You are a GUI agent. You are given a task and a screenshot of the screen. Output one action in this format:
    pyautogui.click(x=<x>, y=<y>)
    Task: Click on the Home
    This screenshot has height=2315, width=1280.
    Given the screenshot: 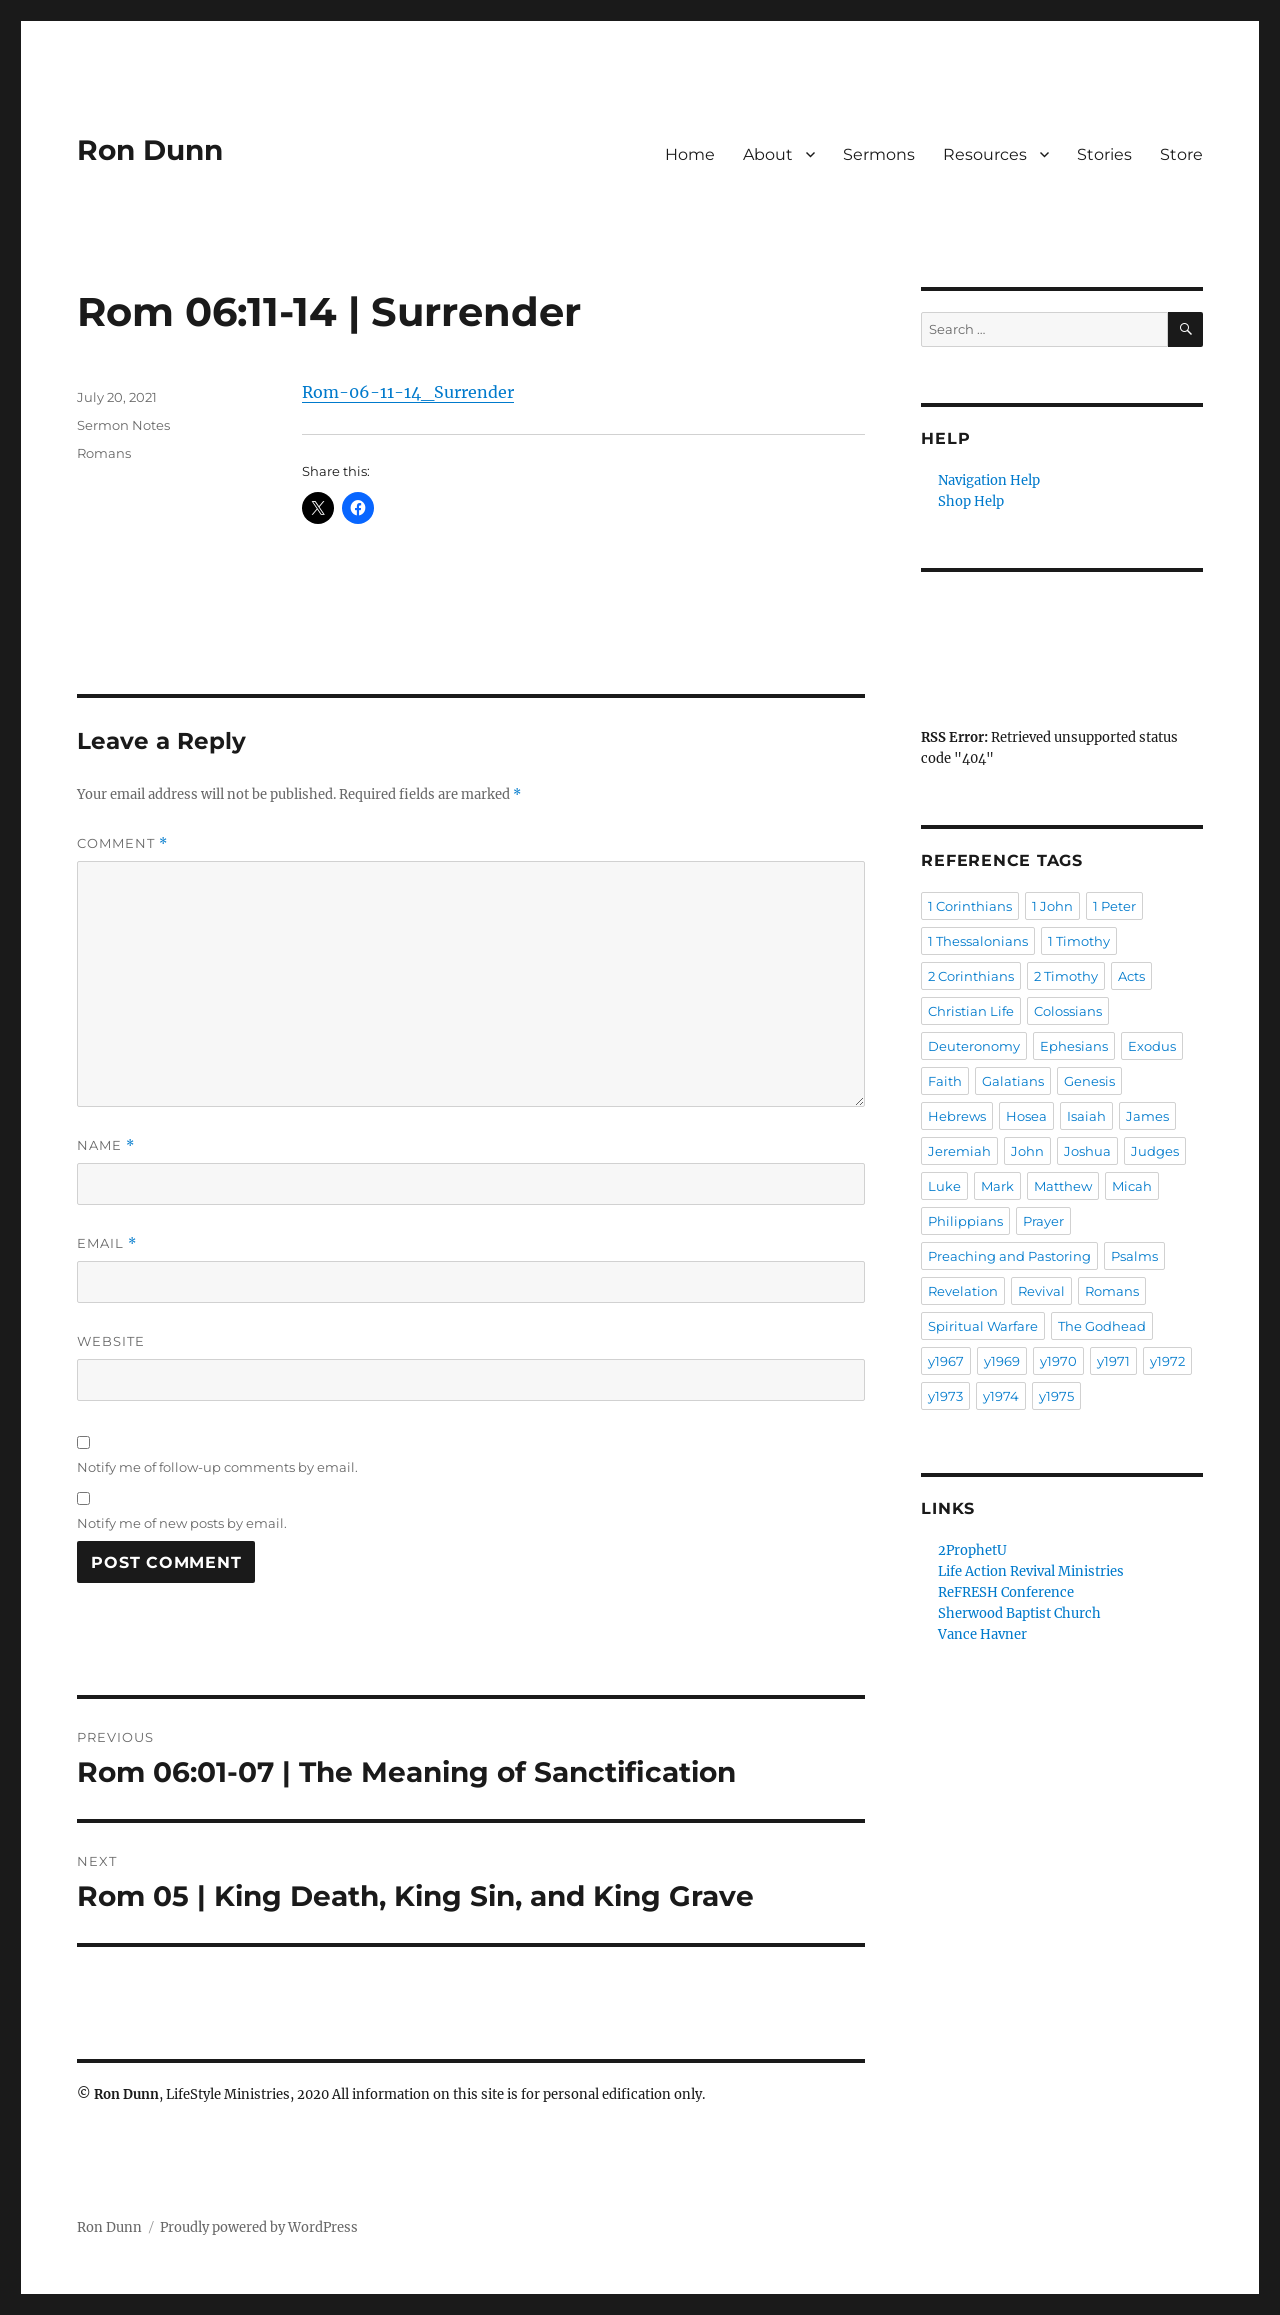 What is the action you would take?
    pyautogui.click(x=690, y=154)
    